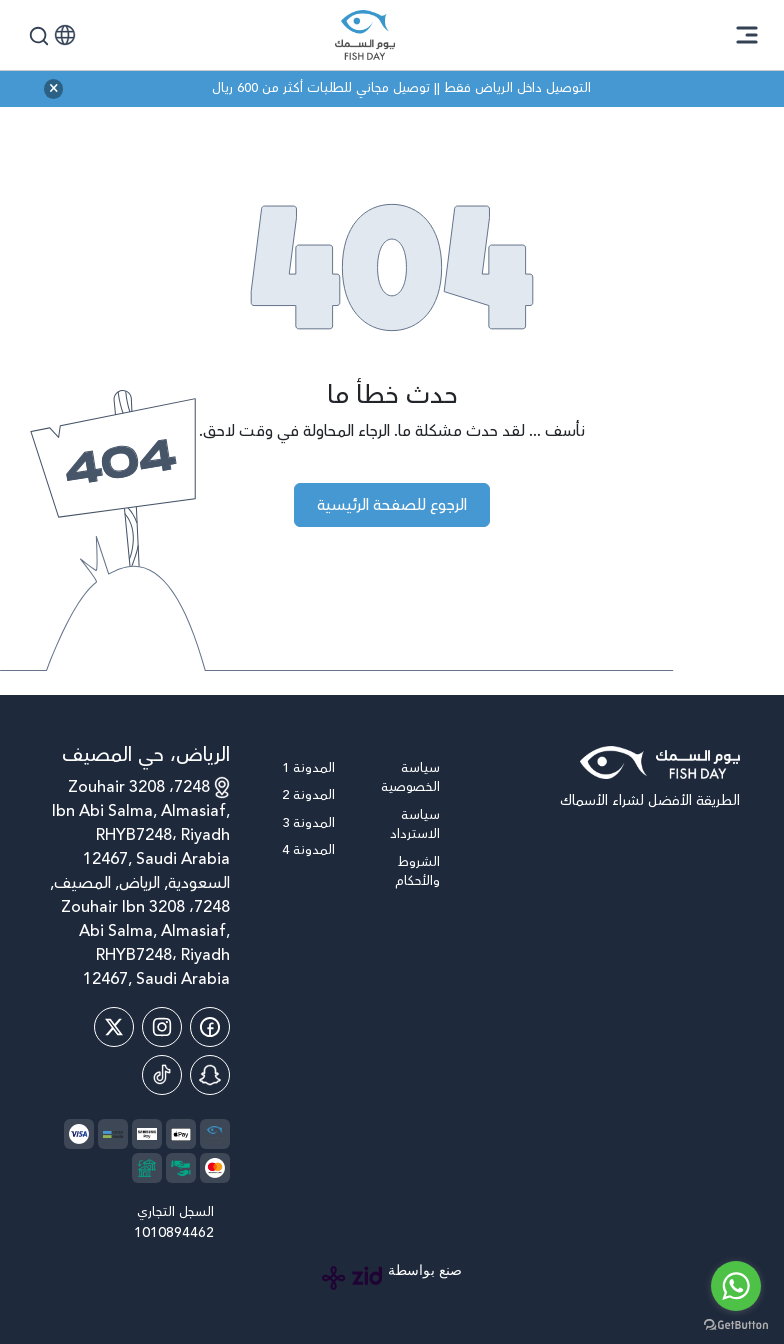 The width and height of the screenshot is (784, 1344). Describe the element at coordinates (415, 825) in the screenshot. I see `سياسة الاسترداد` at that location.